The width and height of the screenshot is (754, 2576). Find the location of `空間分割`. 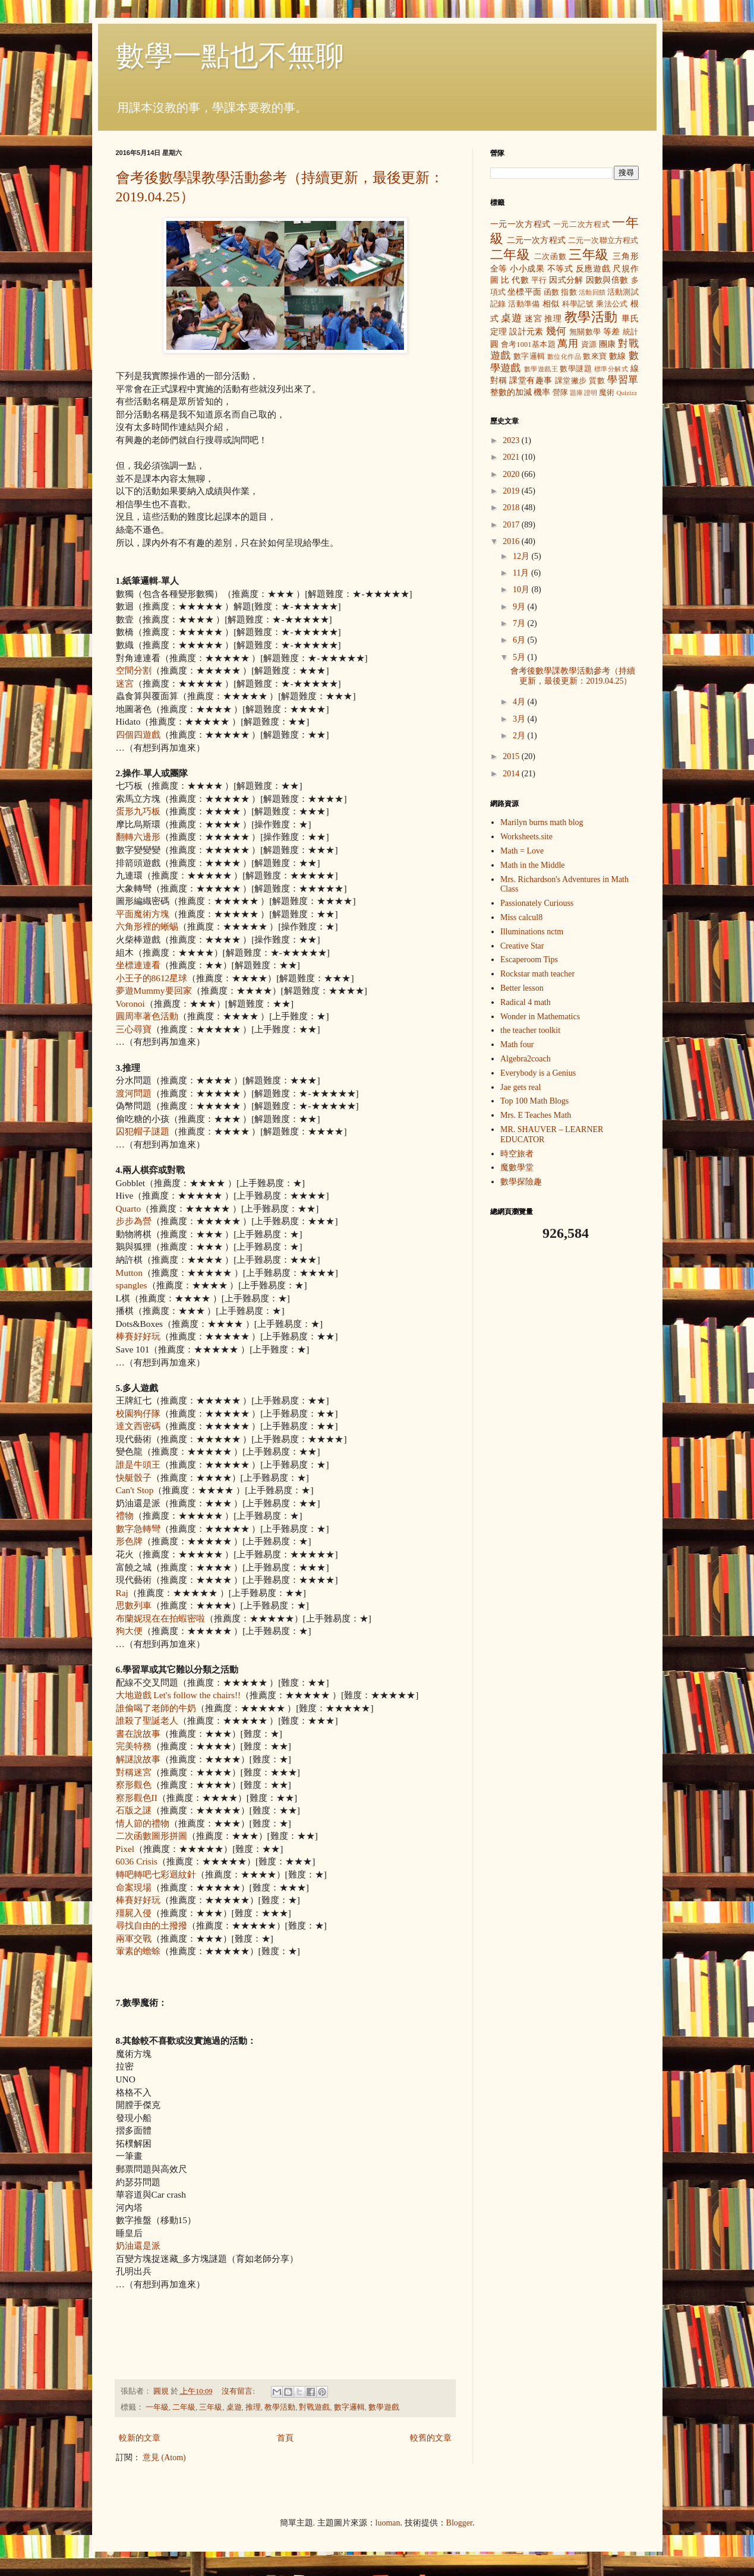

空間分割 is located at coordinates (134, 670).